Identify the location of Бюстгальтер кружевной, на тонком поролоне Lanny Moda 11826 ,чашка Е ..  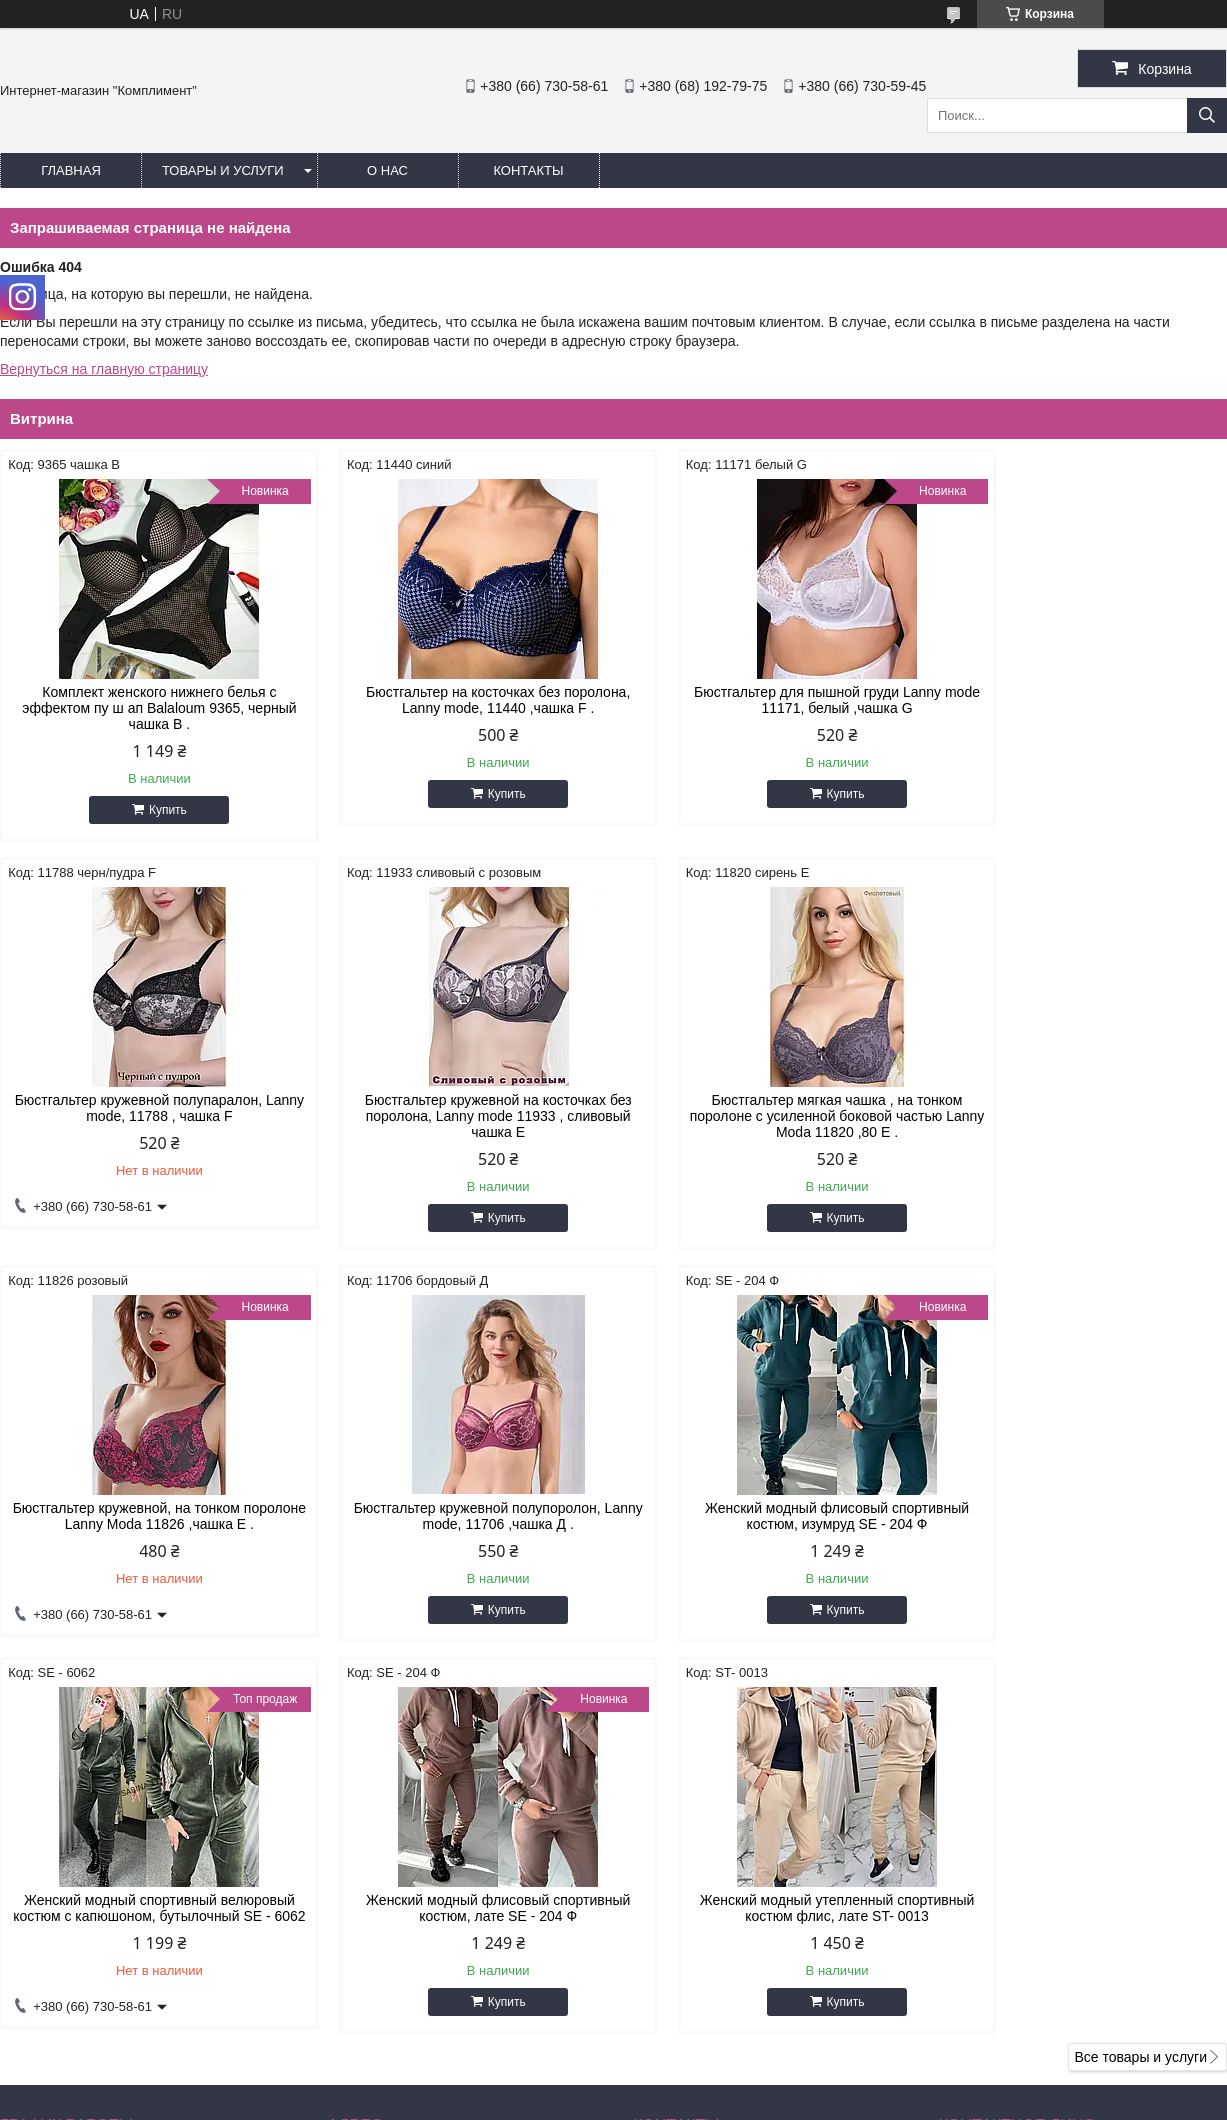
(769, 1108).